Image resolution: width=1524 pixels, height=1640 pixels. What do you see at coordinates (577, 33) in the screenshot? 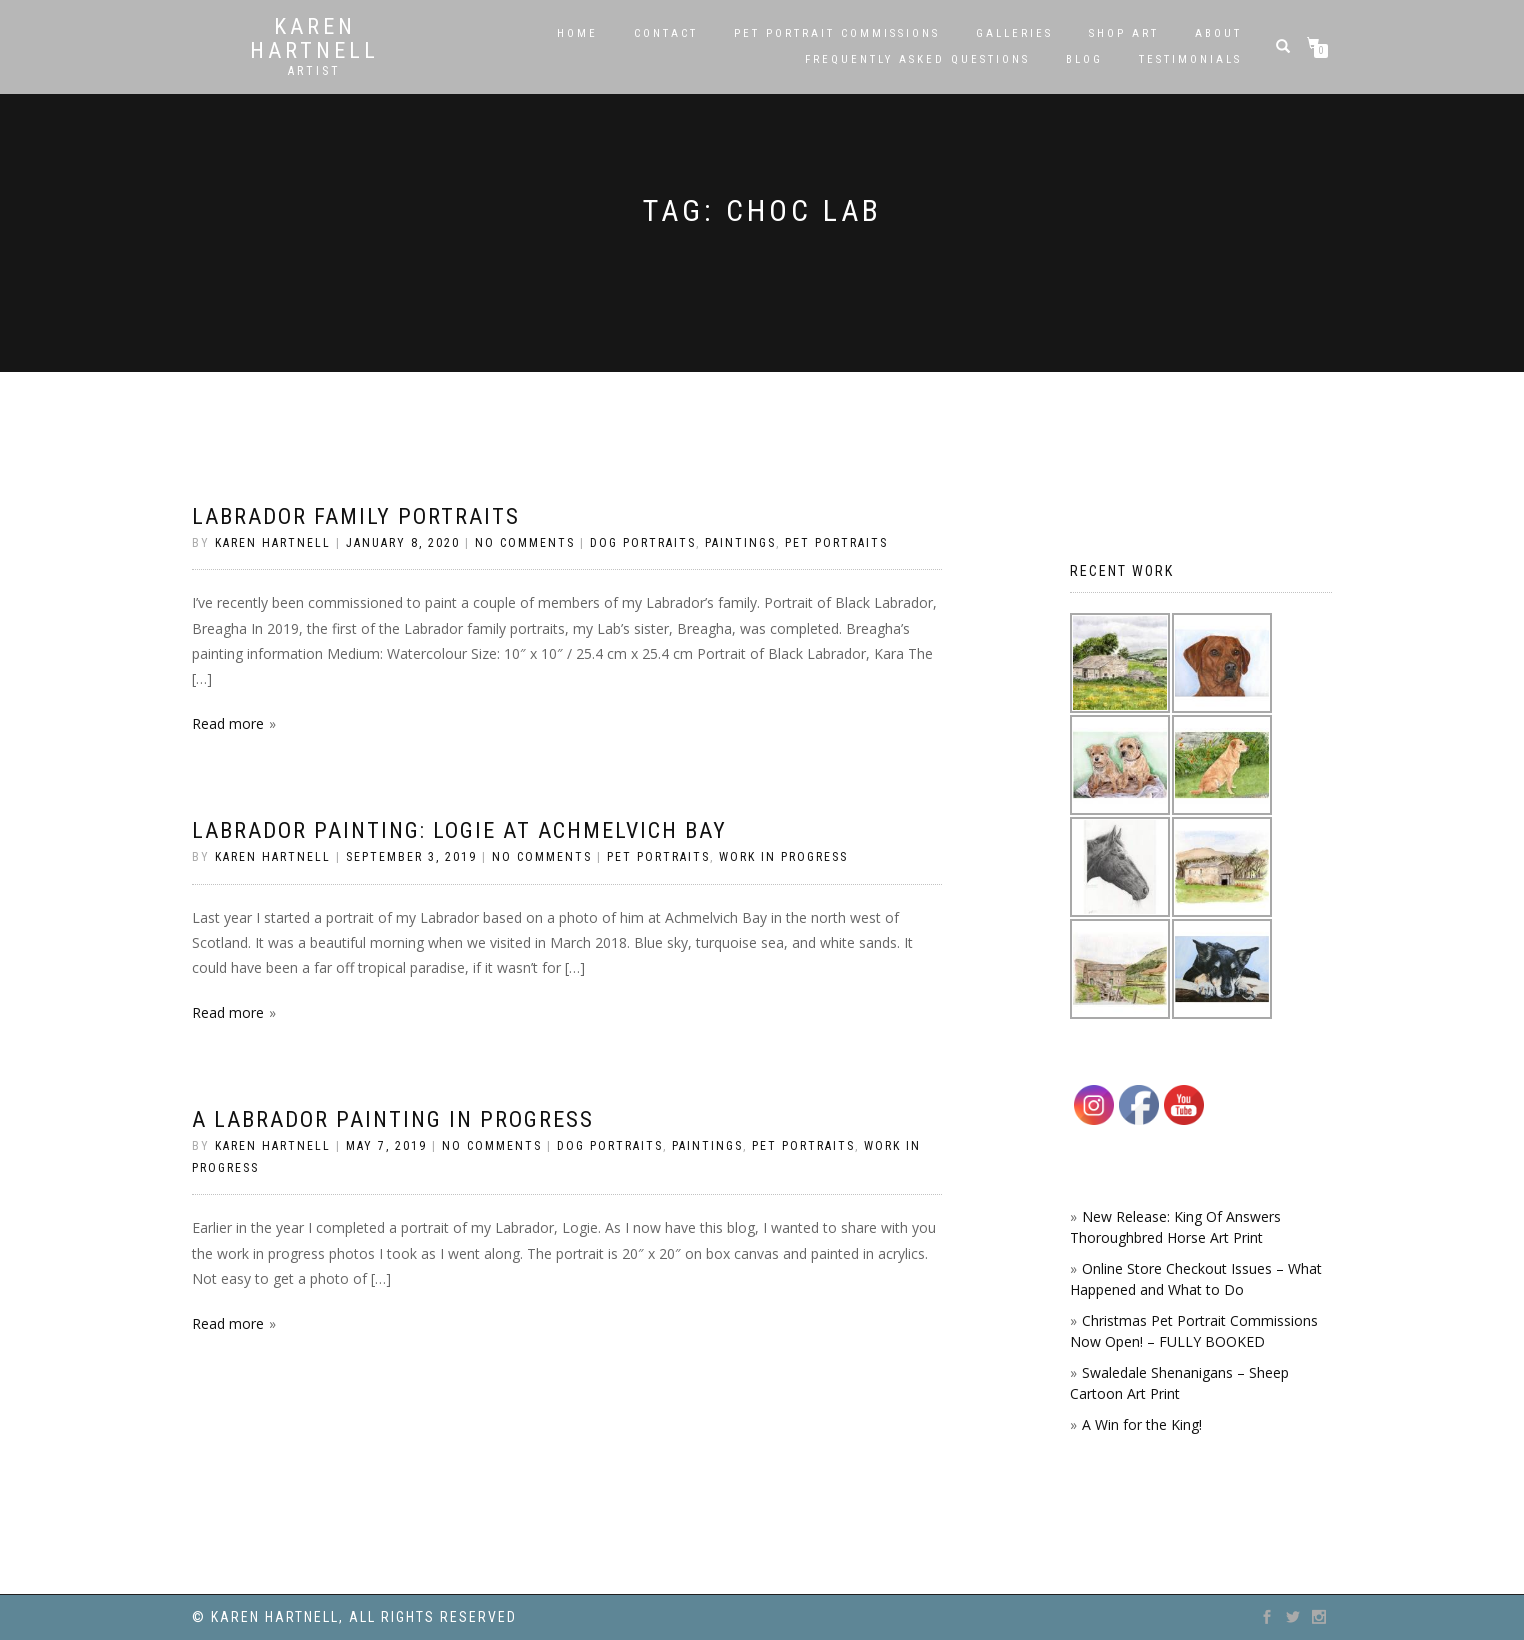
I see `Home` at bounding box center [577, 33].